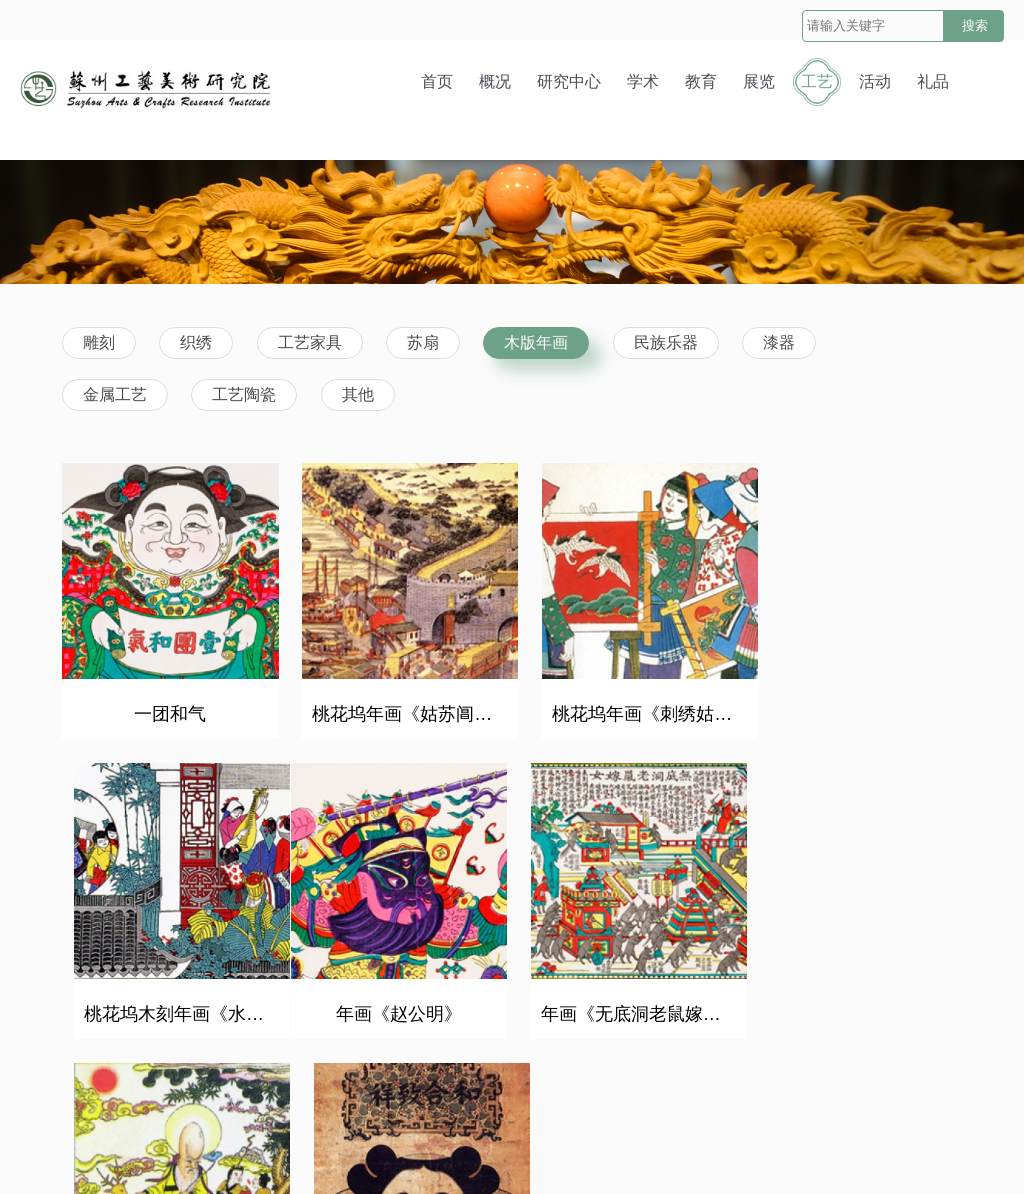  Describe the element at coordinates (858, 996) in the screenshot. I see `乾隆版一团和气` at that location.